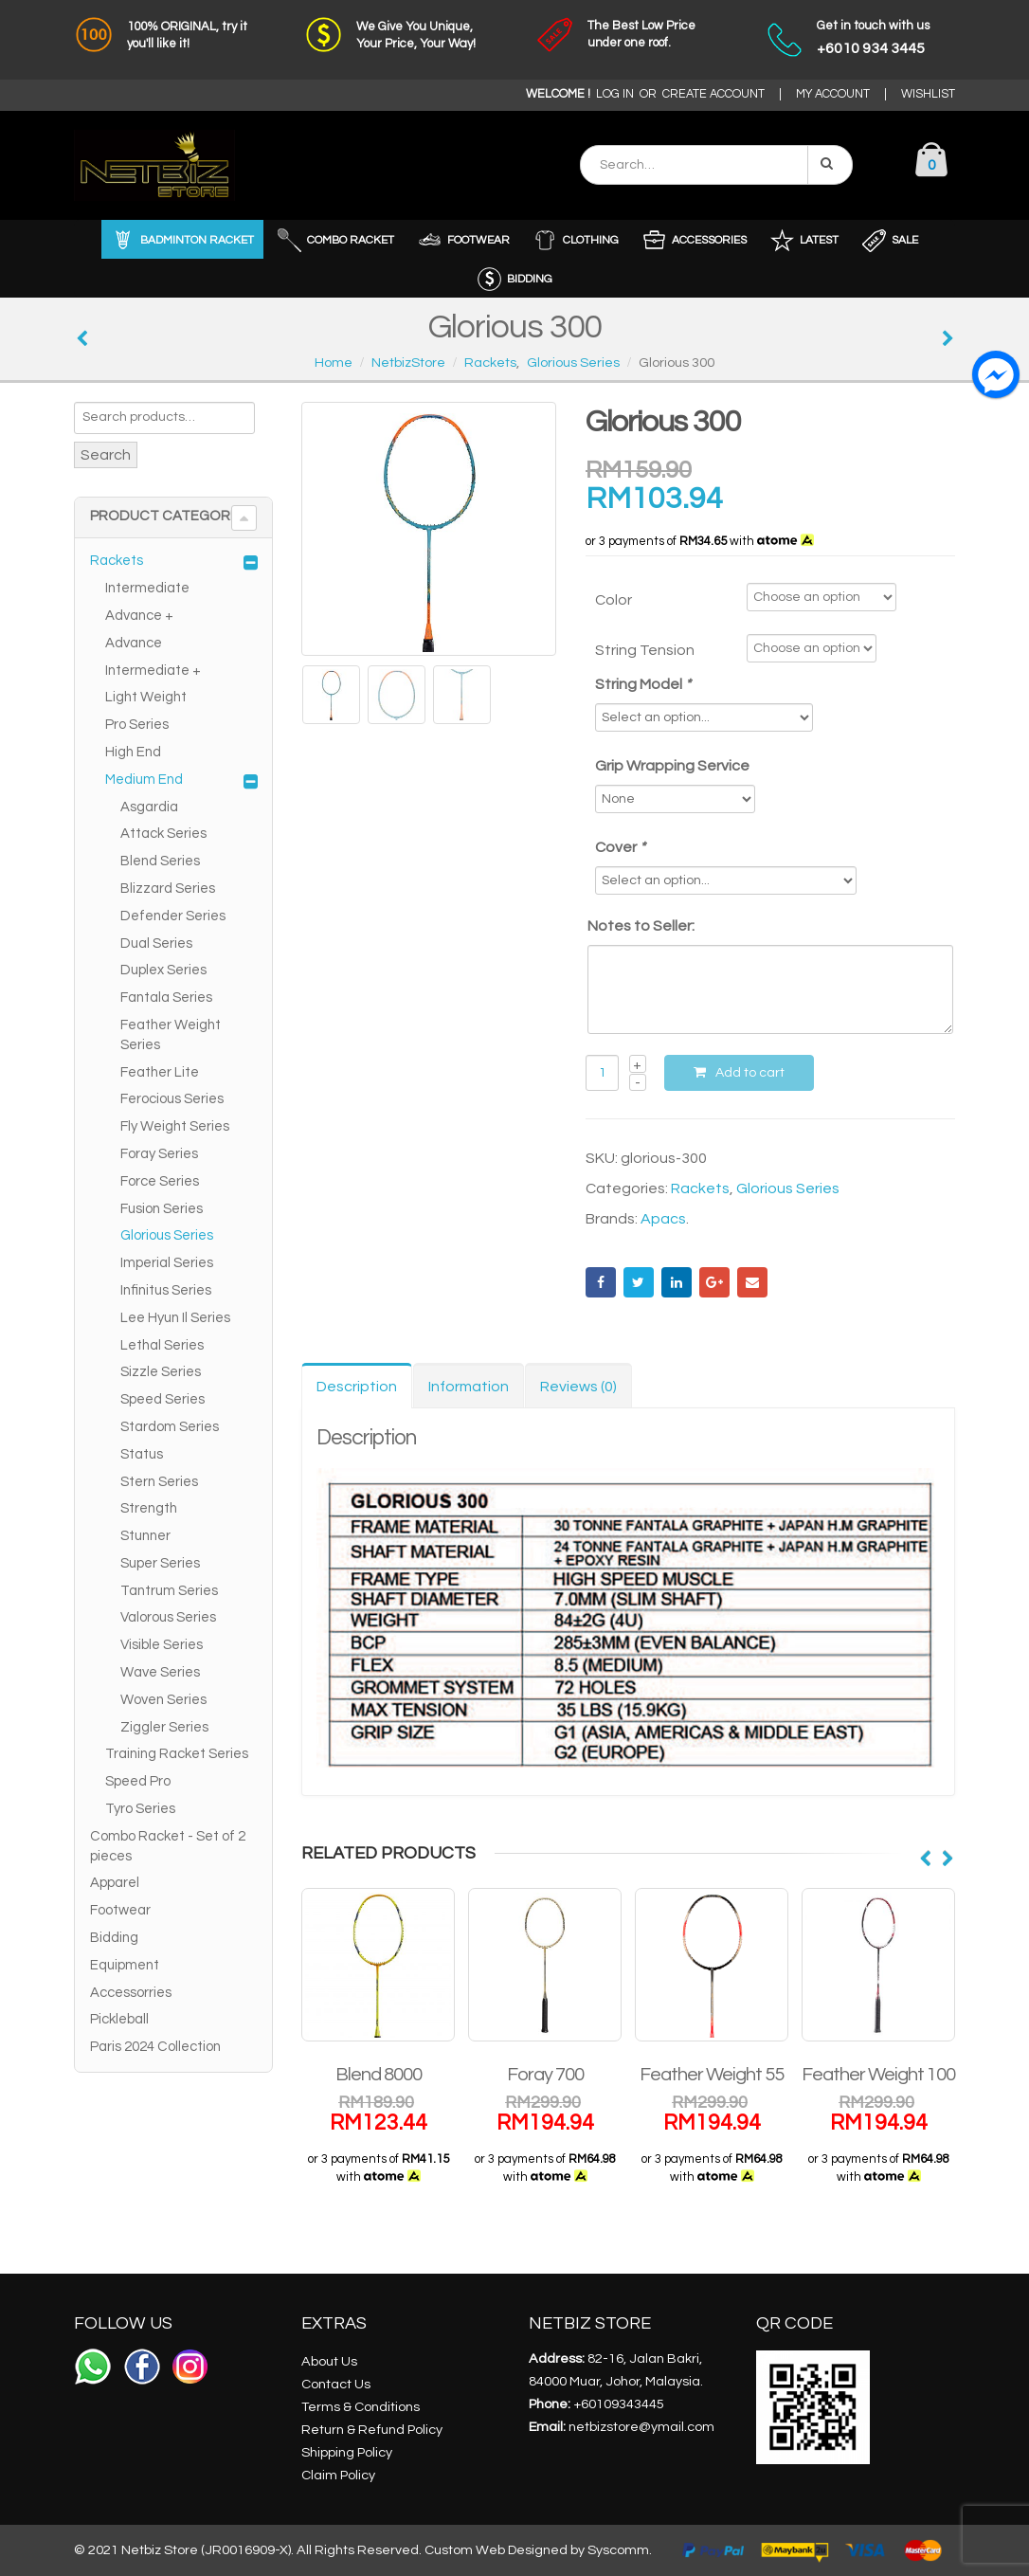 This screenshot has width=1029, height=2576. I want to click on Apparel, so click(114, 1883).